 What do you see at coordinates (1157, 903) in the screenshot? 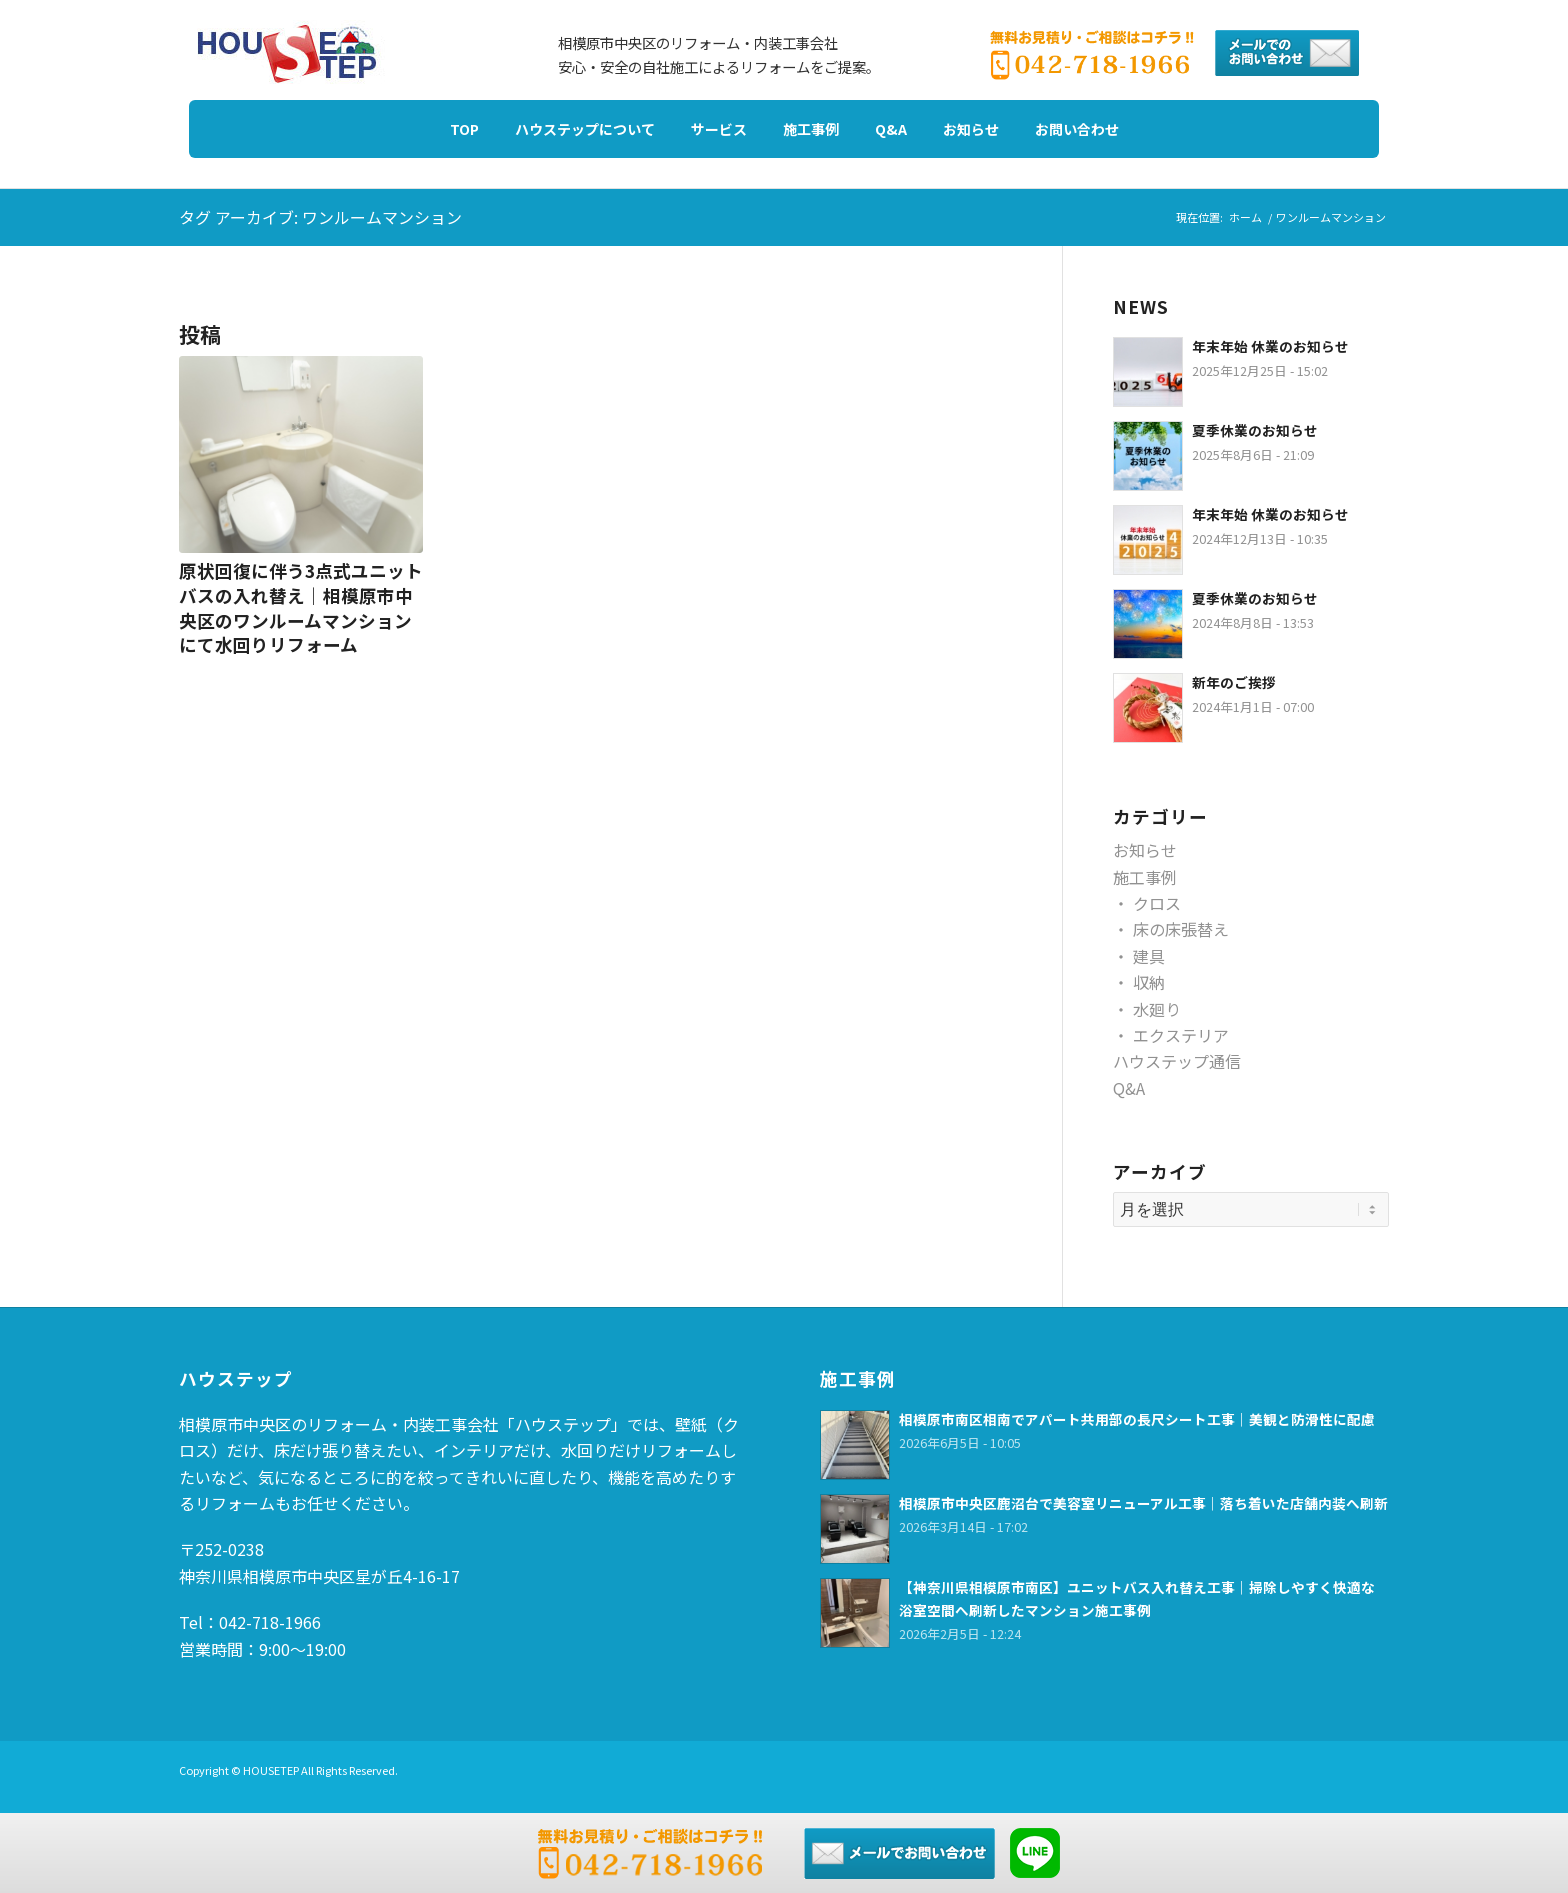
I see `クロス` at bounding box center [1157, 903].